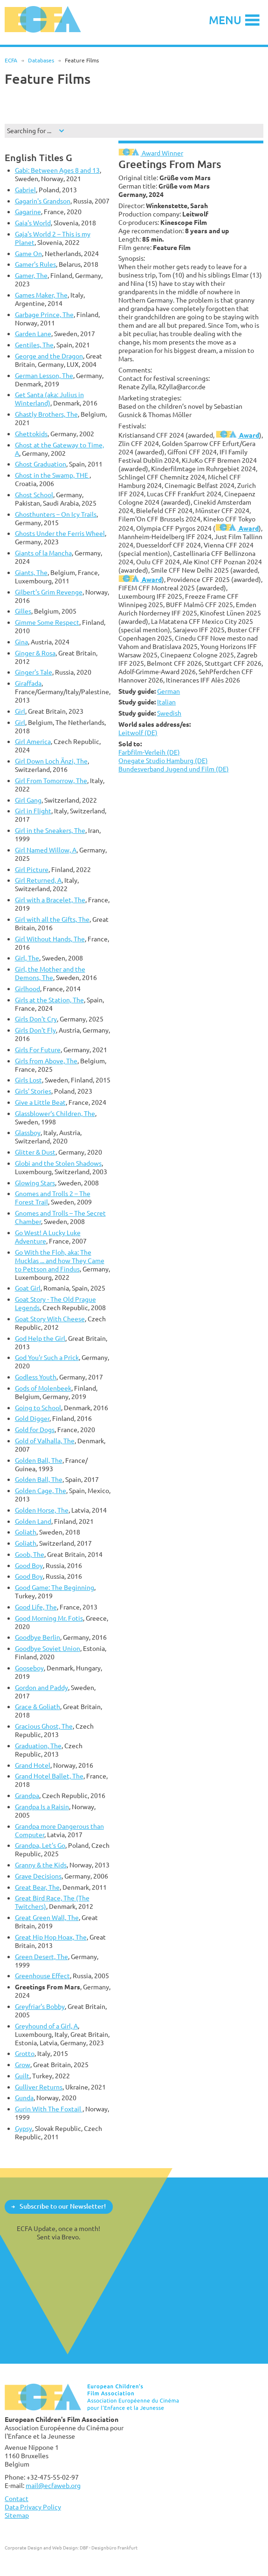  Describe the element at coordinates (57, 170) in the screenshot. I see `Gabi: Between Ages 8 and 13` at that location.